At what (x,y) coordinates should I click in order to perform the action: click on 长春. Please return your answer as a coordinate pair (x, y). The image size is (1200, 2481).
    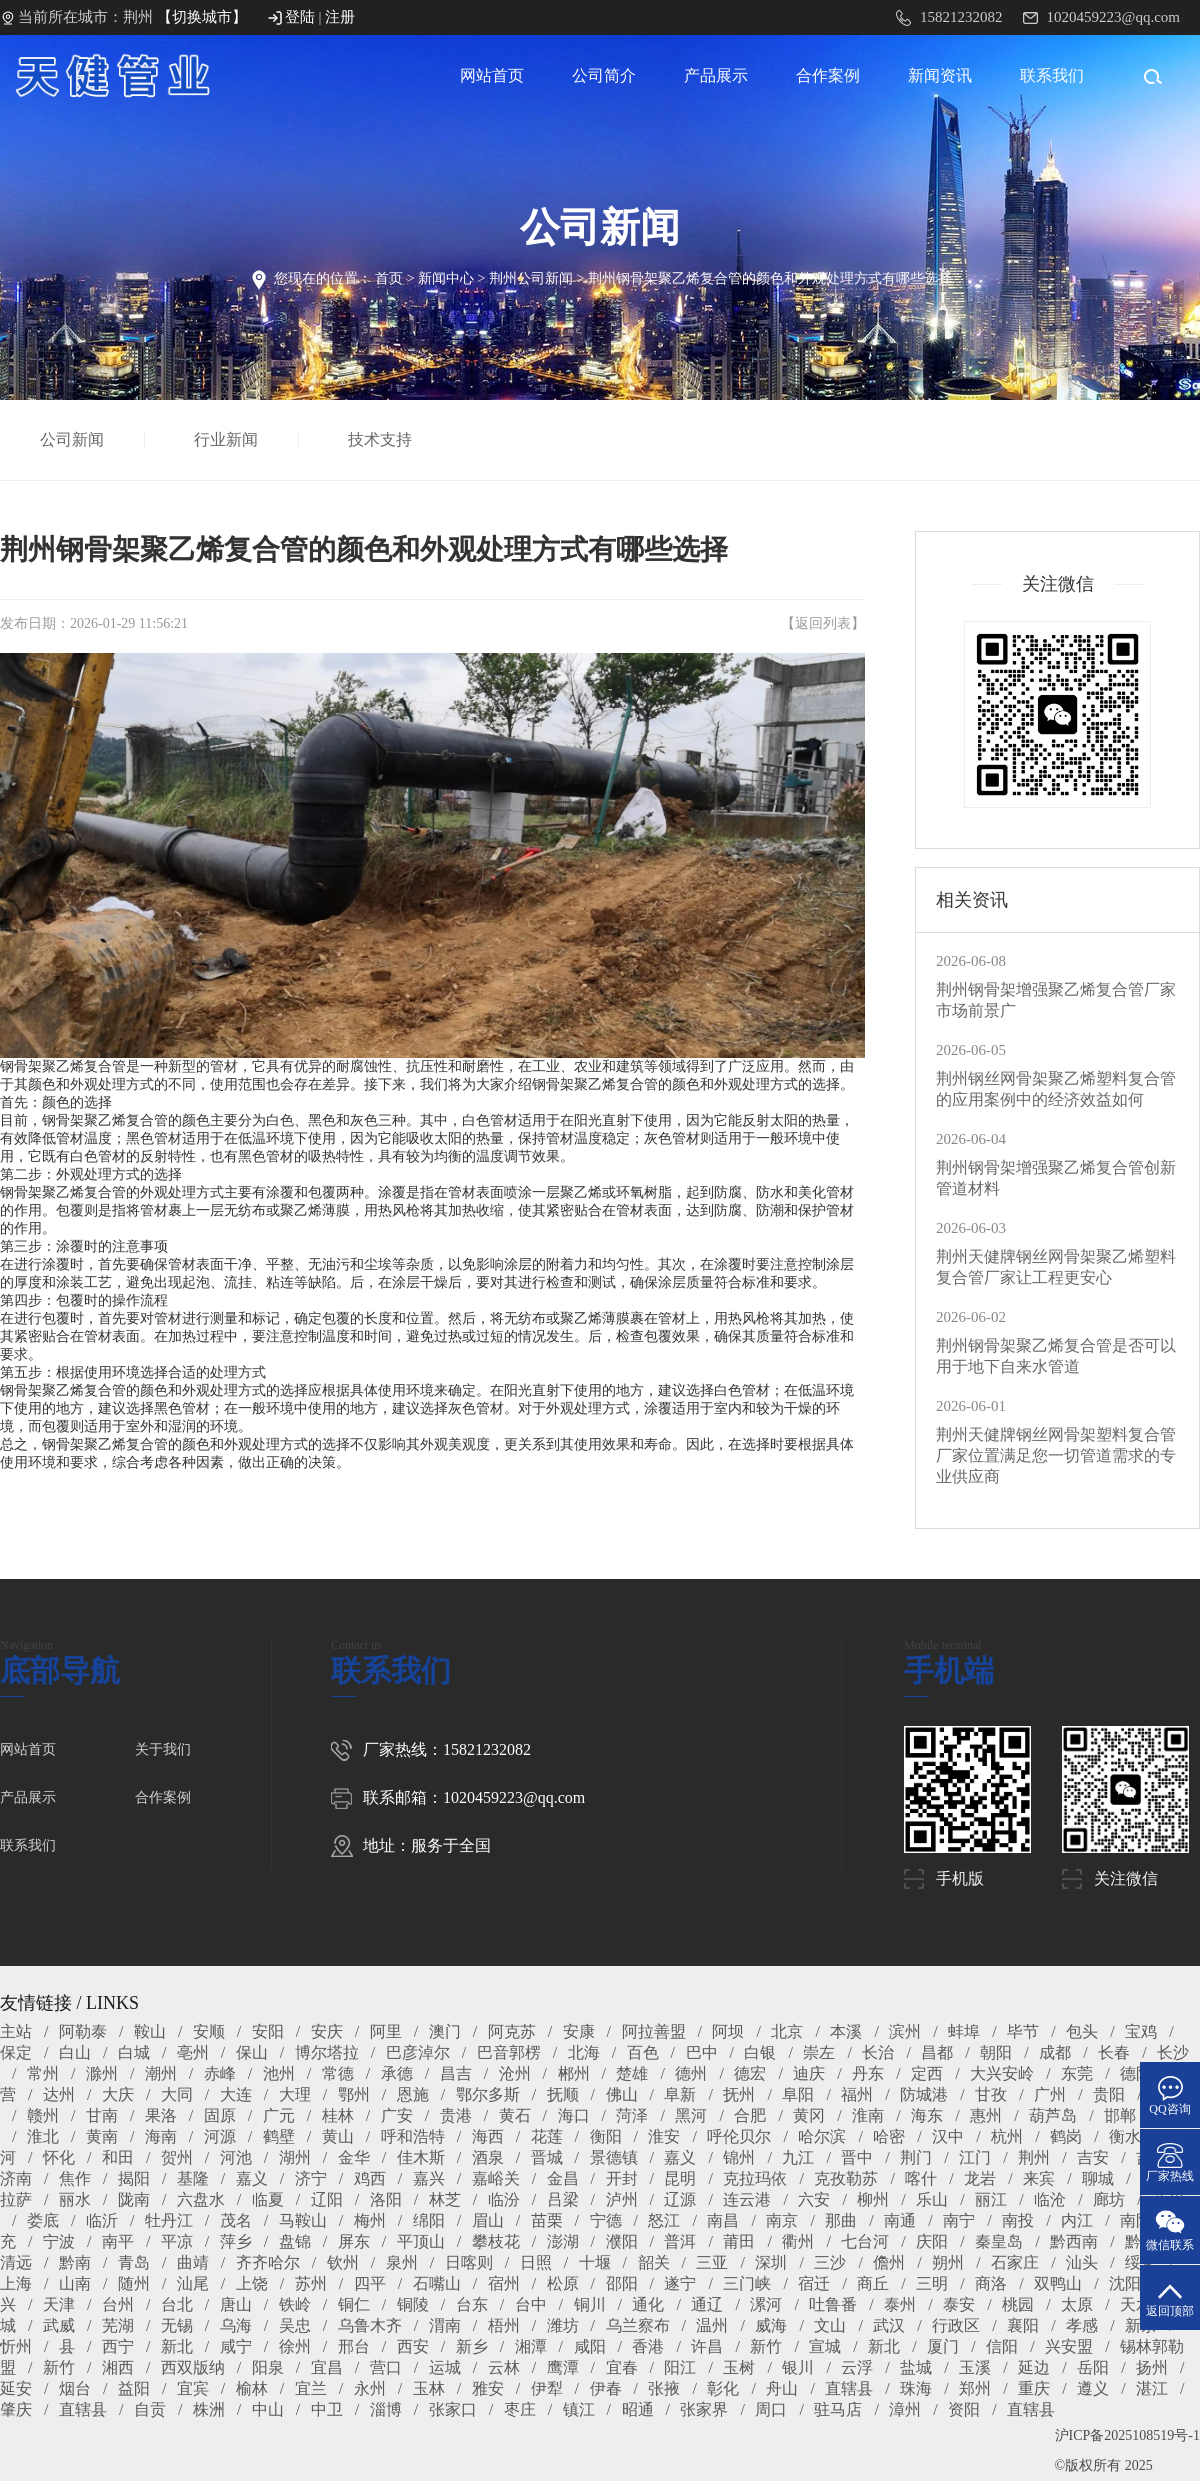
    Looking at the image, I should click on (1114, 2052).